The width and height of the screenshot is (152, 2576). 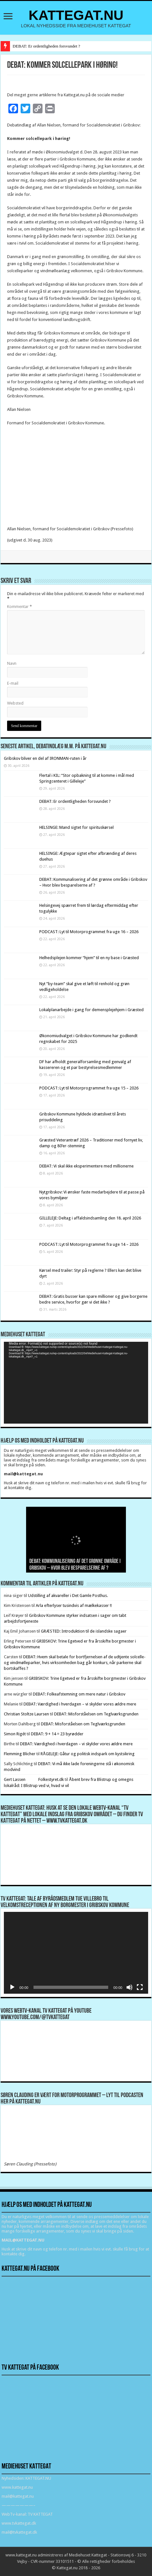 What do you see at coordinates (19, 1753) in the screenshot?
I see `Flemming Blicher` at bounding box center [19, 1753].